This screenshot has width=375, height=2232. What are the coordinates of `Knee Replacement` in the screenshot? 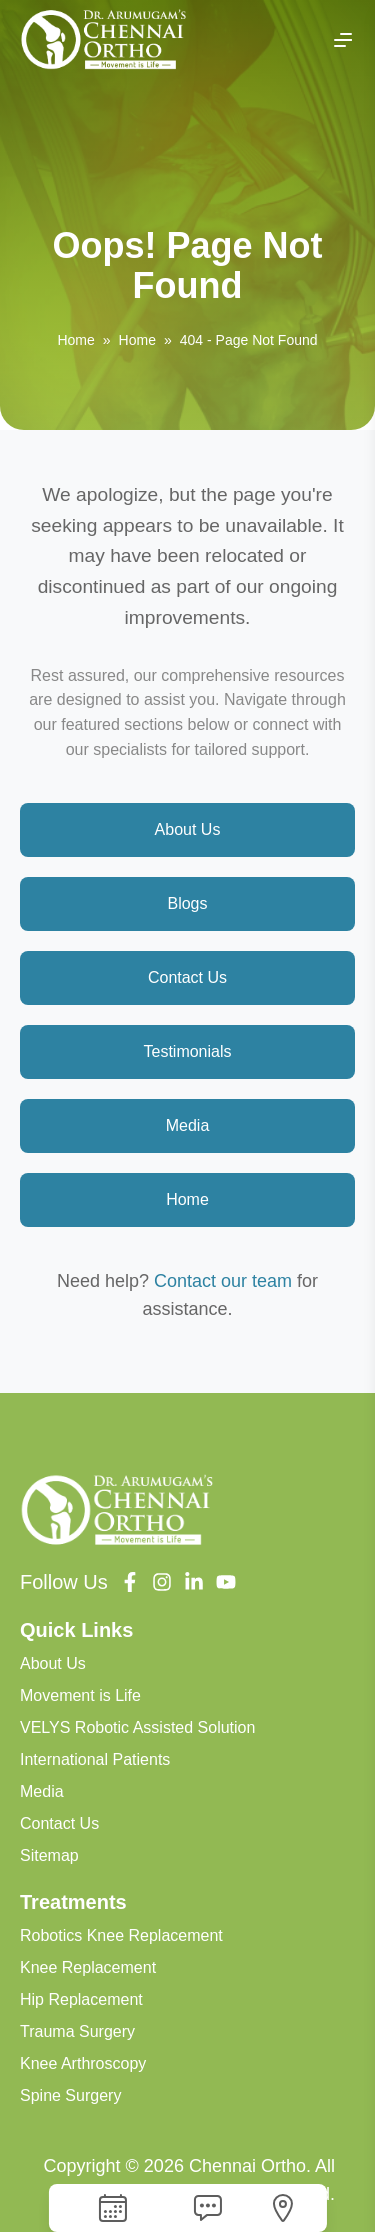 It's located at (88, 1967).